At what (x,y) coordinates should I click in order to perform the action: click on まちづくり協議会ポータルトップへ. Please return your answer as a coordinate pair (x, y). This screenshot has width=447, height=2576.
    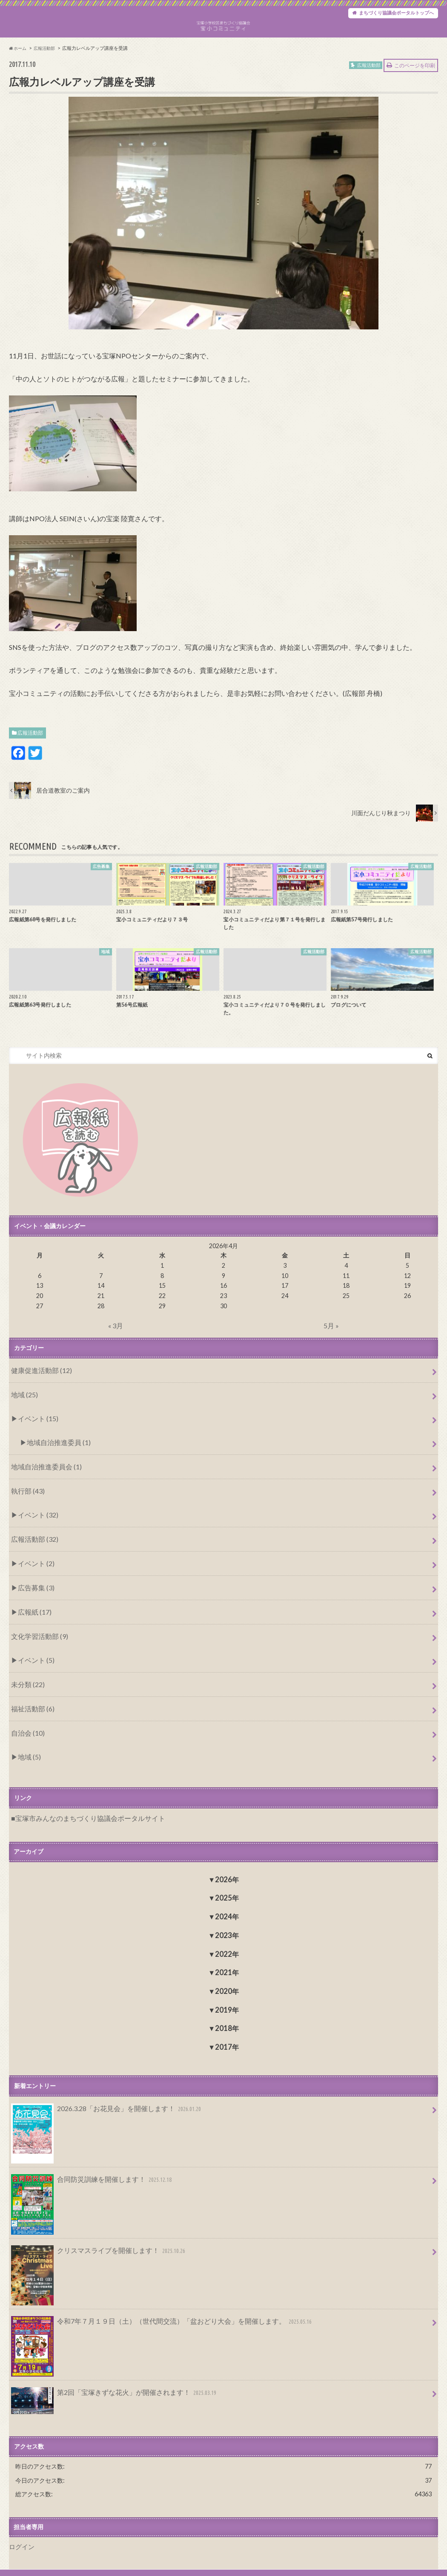
    Looking at the image, I should click on (386, 14).